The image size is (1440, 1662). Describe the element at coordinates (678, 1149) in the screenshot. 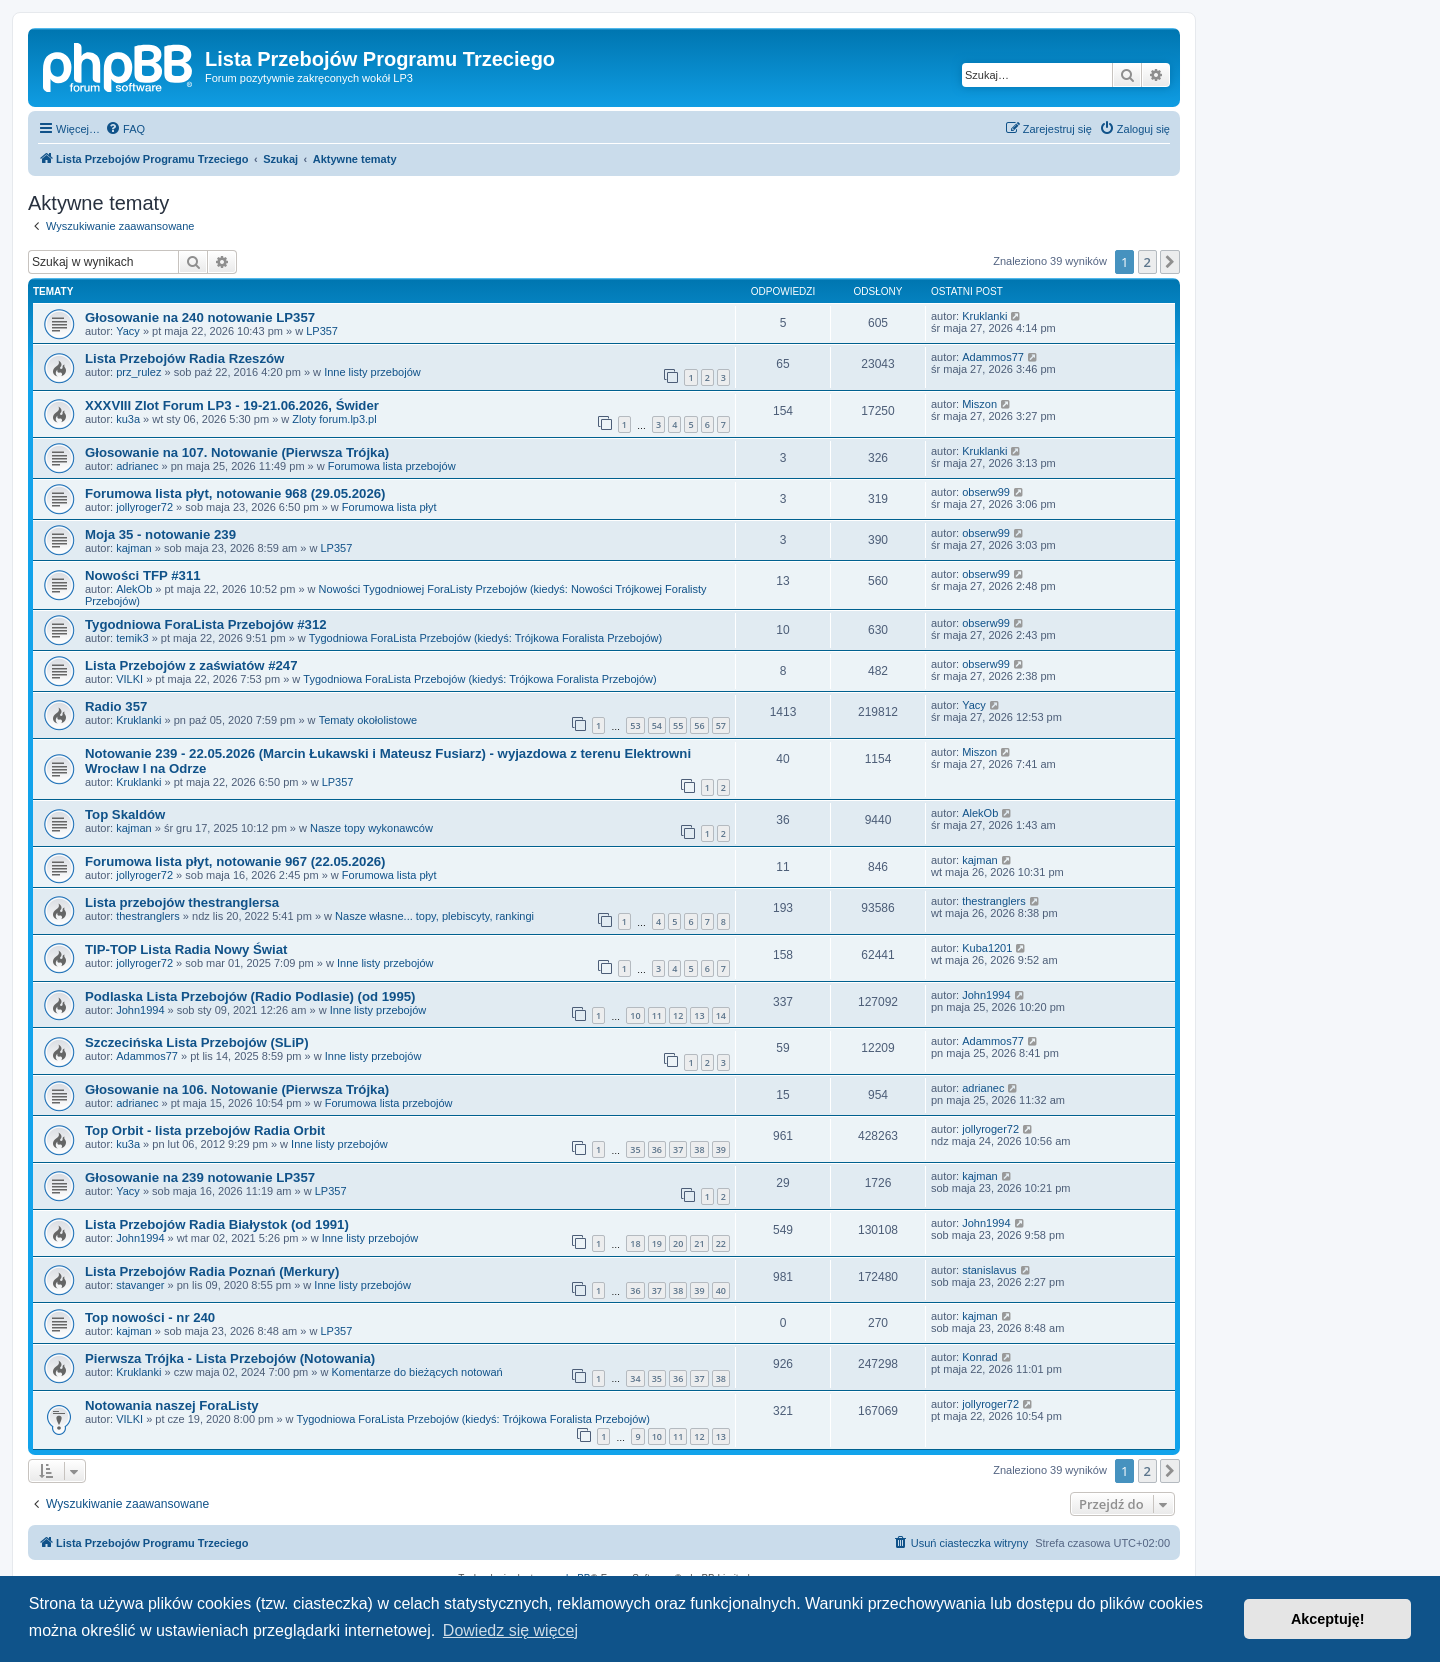

I see `37` at that location.